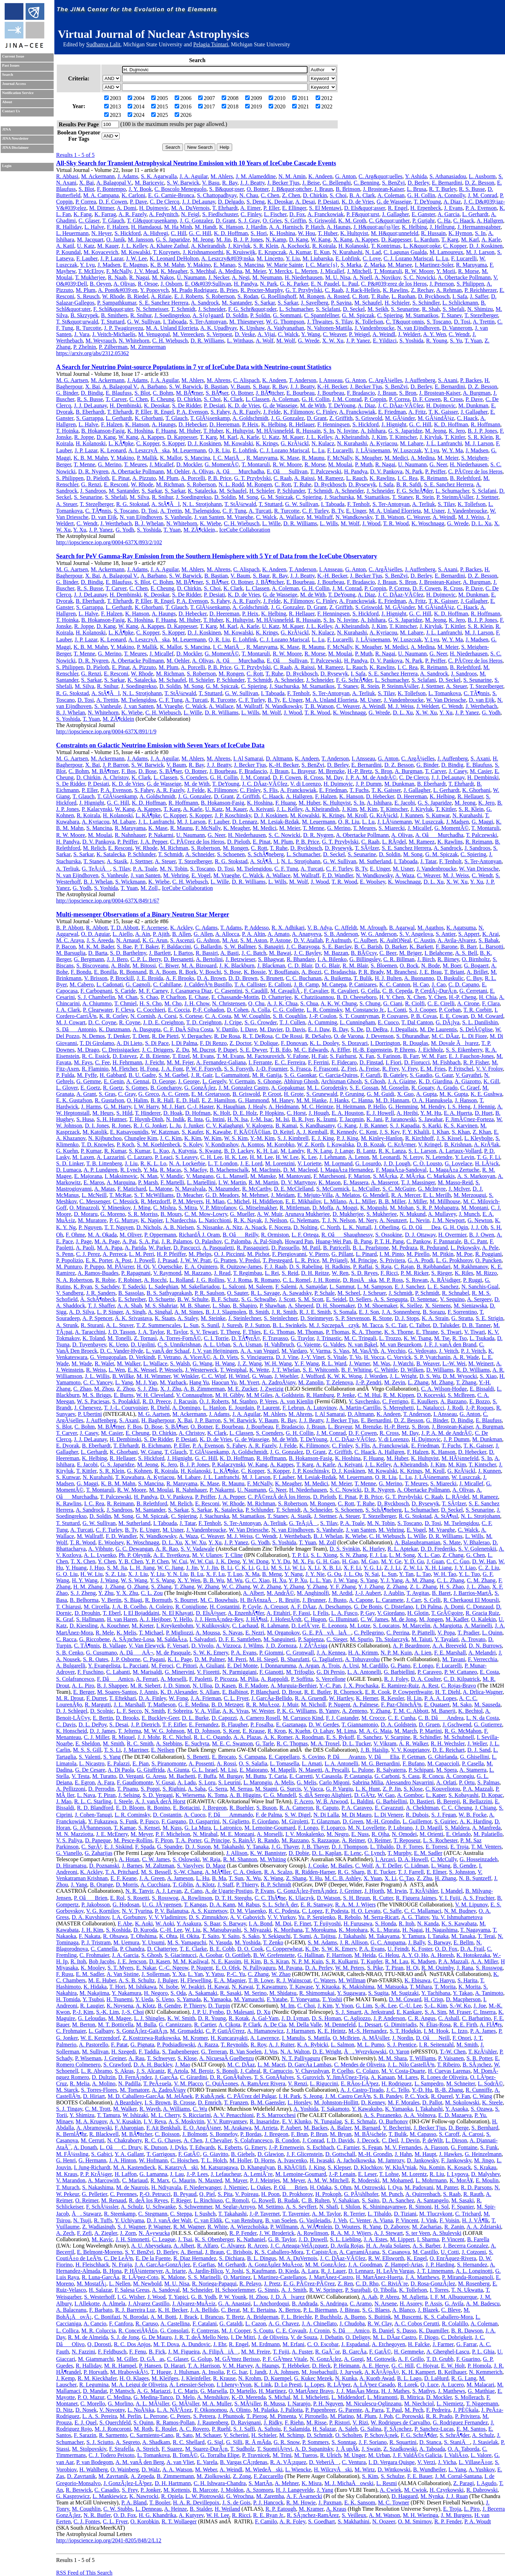 The width and height of the screenshot is (505, 2576). I want to click on L. Yang, so click(124, 1382).